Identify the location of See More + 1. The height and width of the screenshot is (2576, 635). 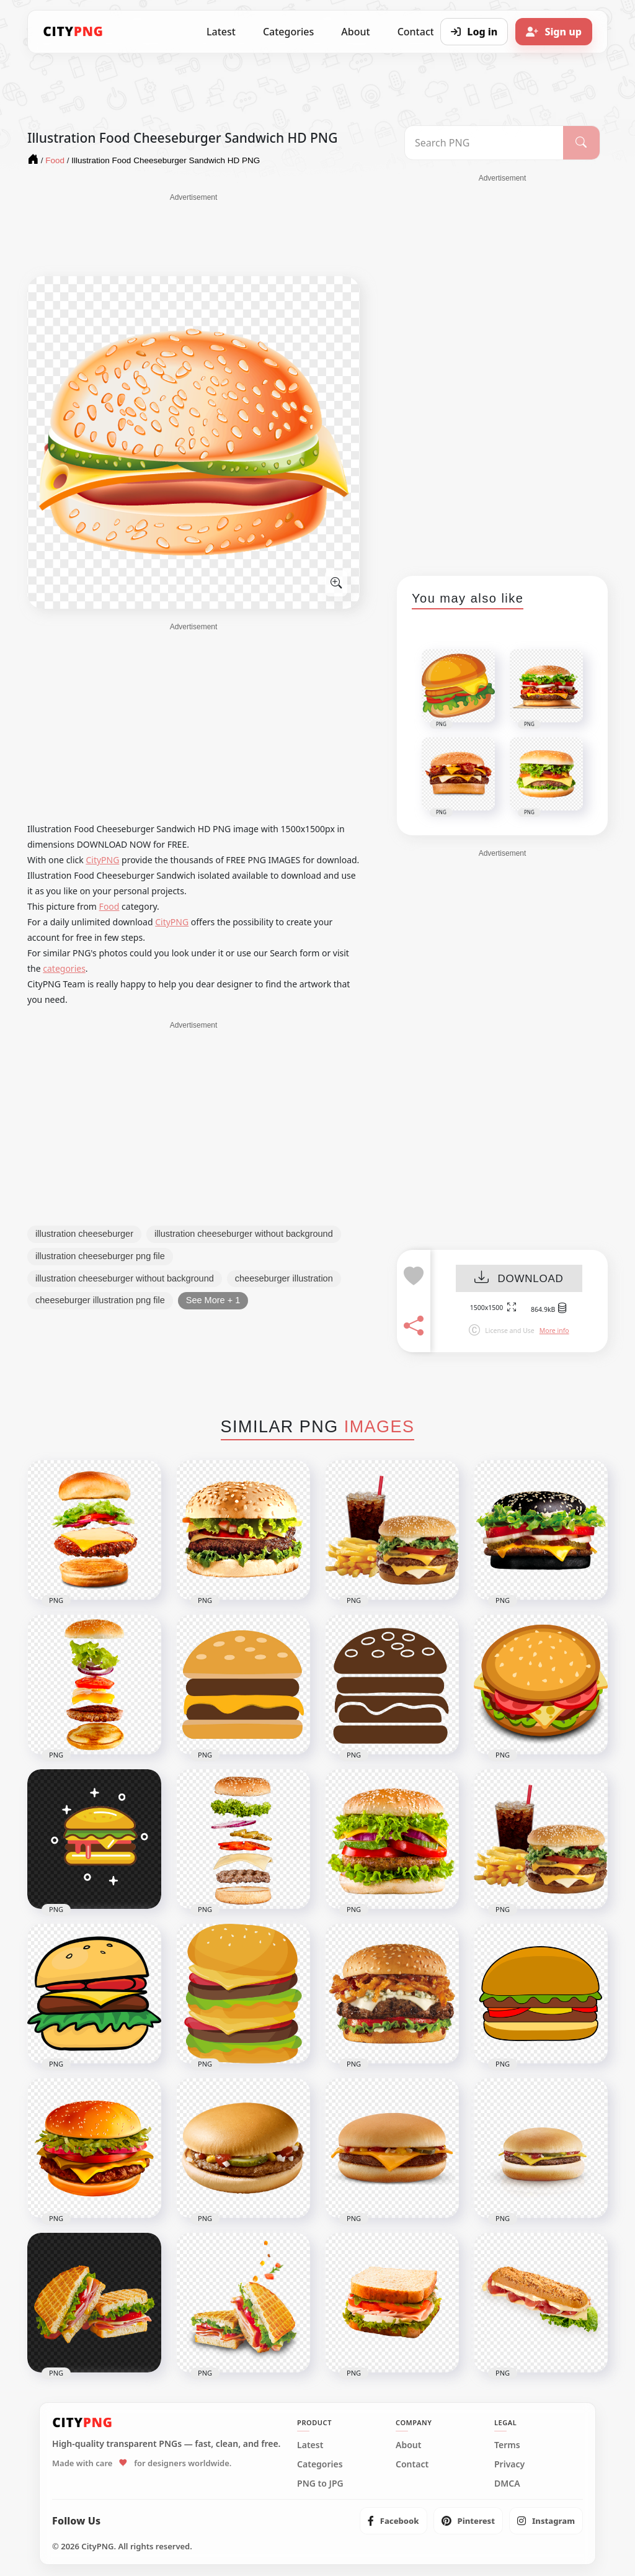
(213, 1300).